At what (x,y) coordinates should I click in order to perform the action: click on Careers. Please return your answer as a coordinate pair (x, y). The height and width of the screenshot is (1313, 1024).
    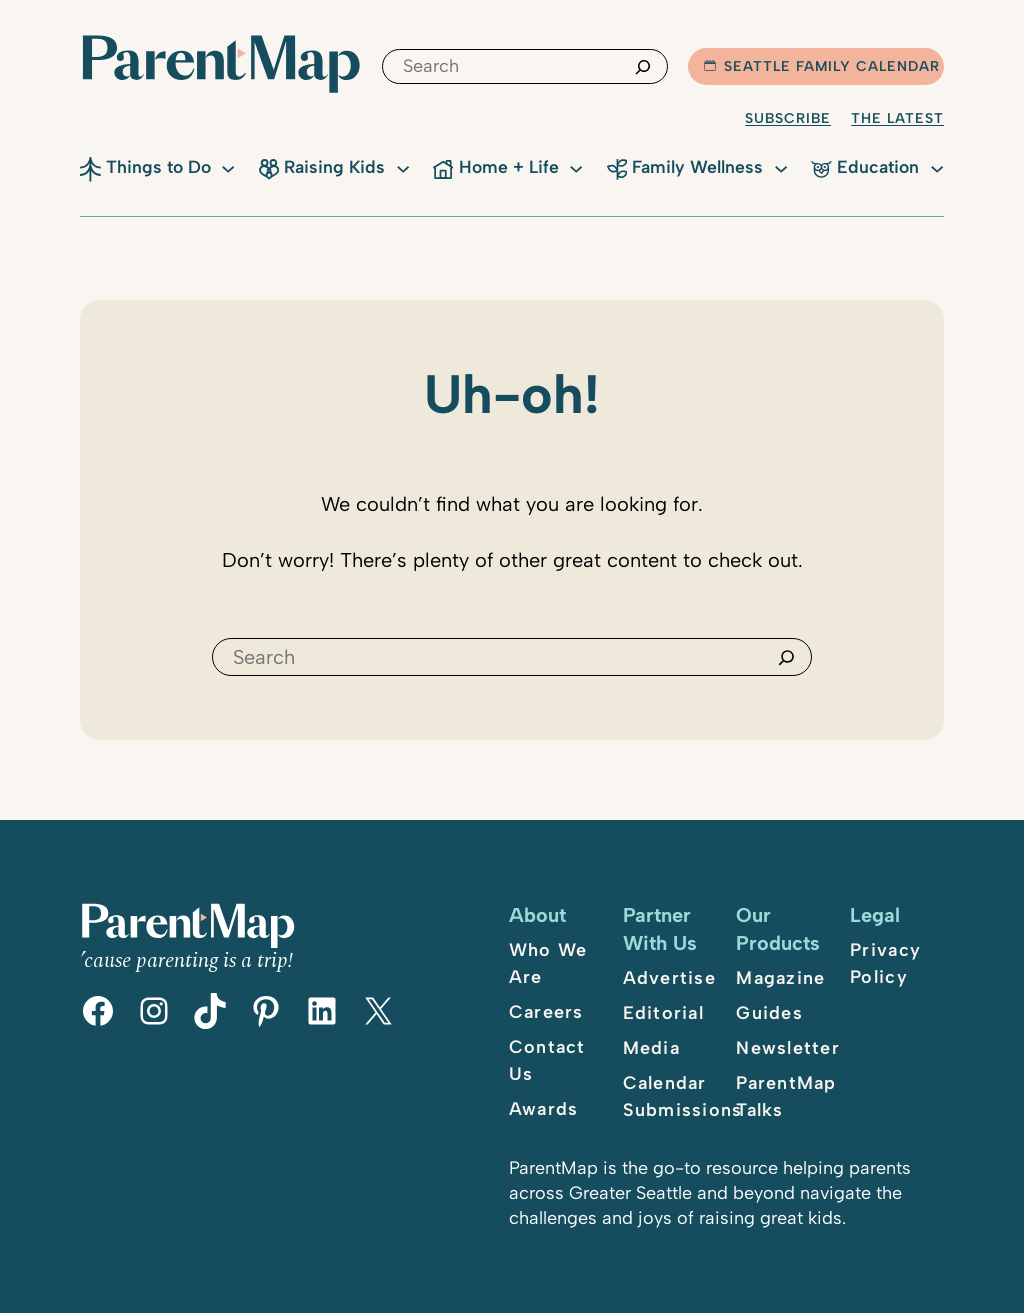
    Looking at the image, I should click on (546, 1012).